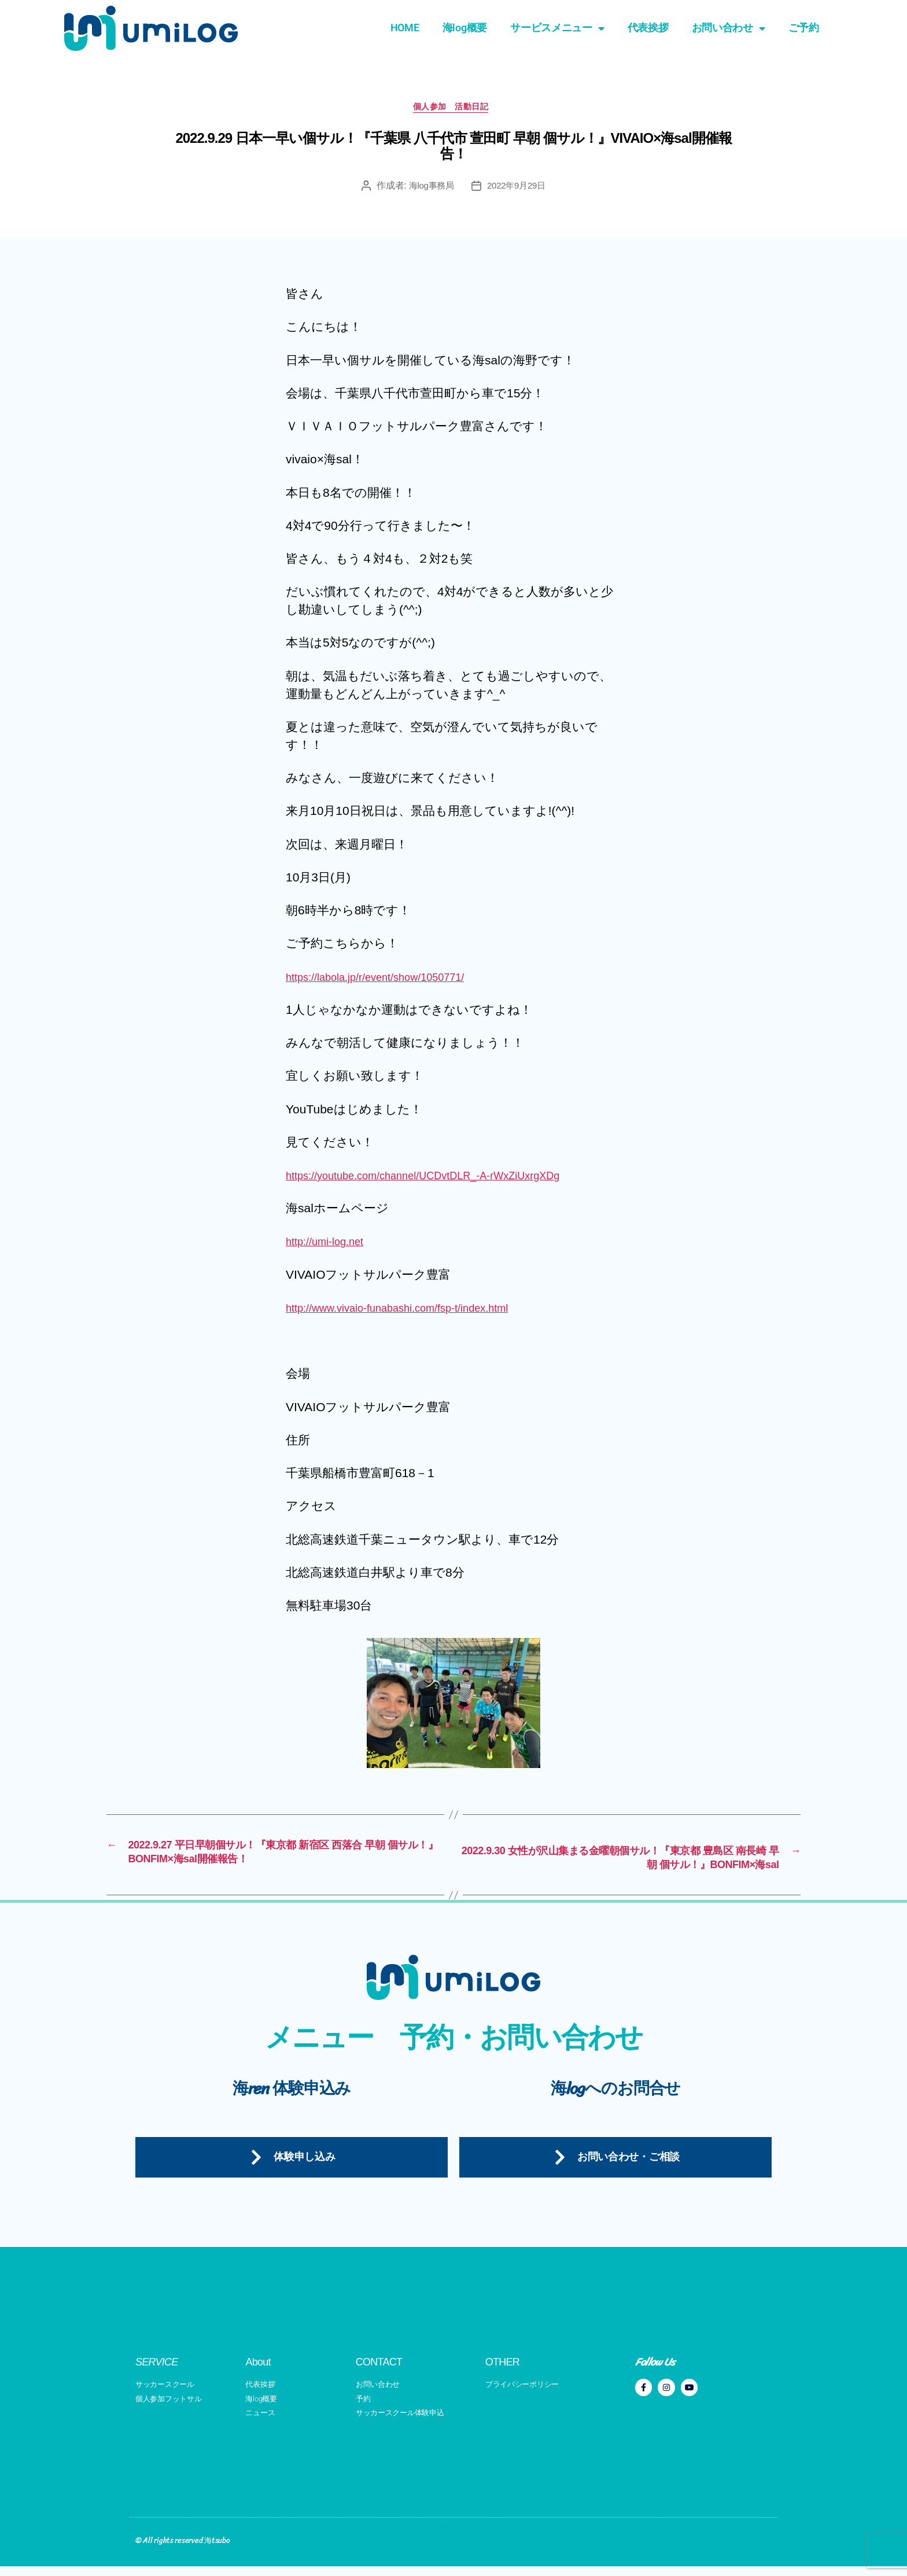  What do you see at coordinates (557, 28) in the screenshot?
I see `サービスメニュー` at bounding box center [557, 28].